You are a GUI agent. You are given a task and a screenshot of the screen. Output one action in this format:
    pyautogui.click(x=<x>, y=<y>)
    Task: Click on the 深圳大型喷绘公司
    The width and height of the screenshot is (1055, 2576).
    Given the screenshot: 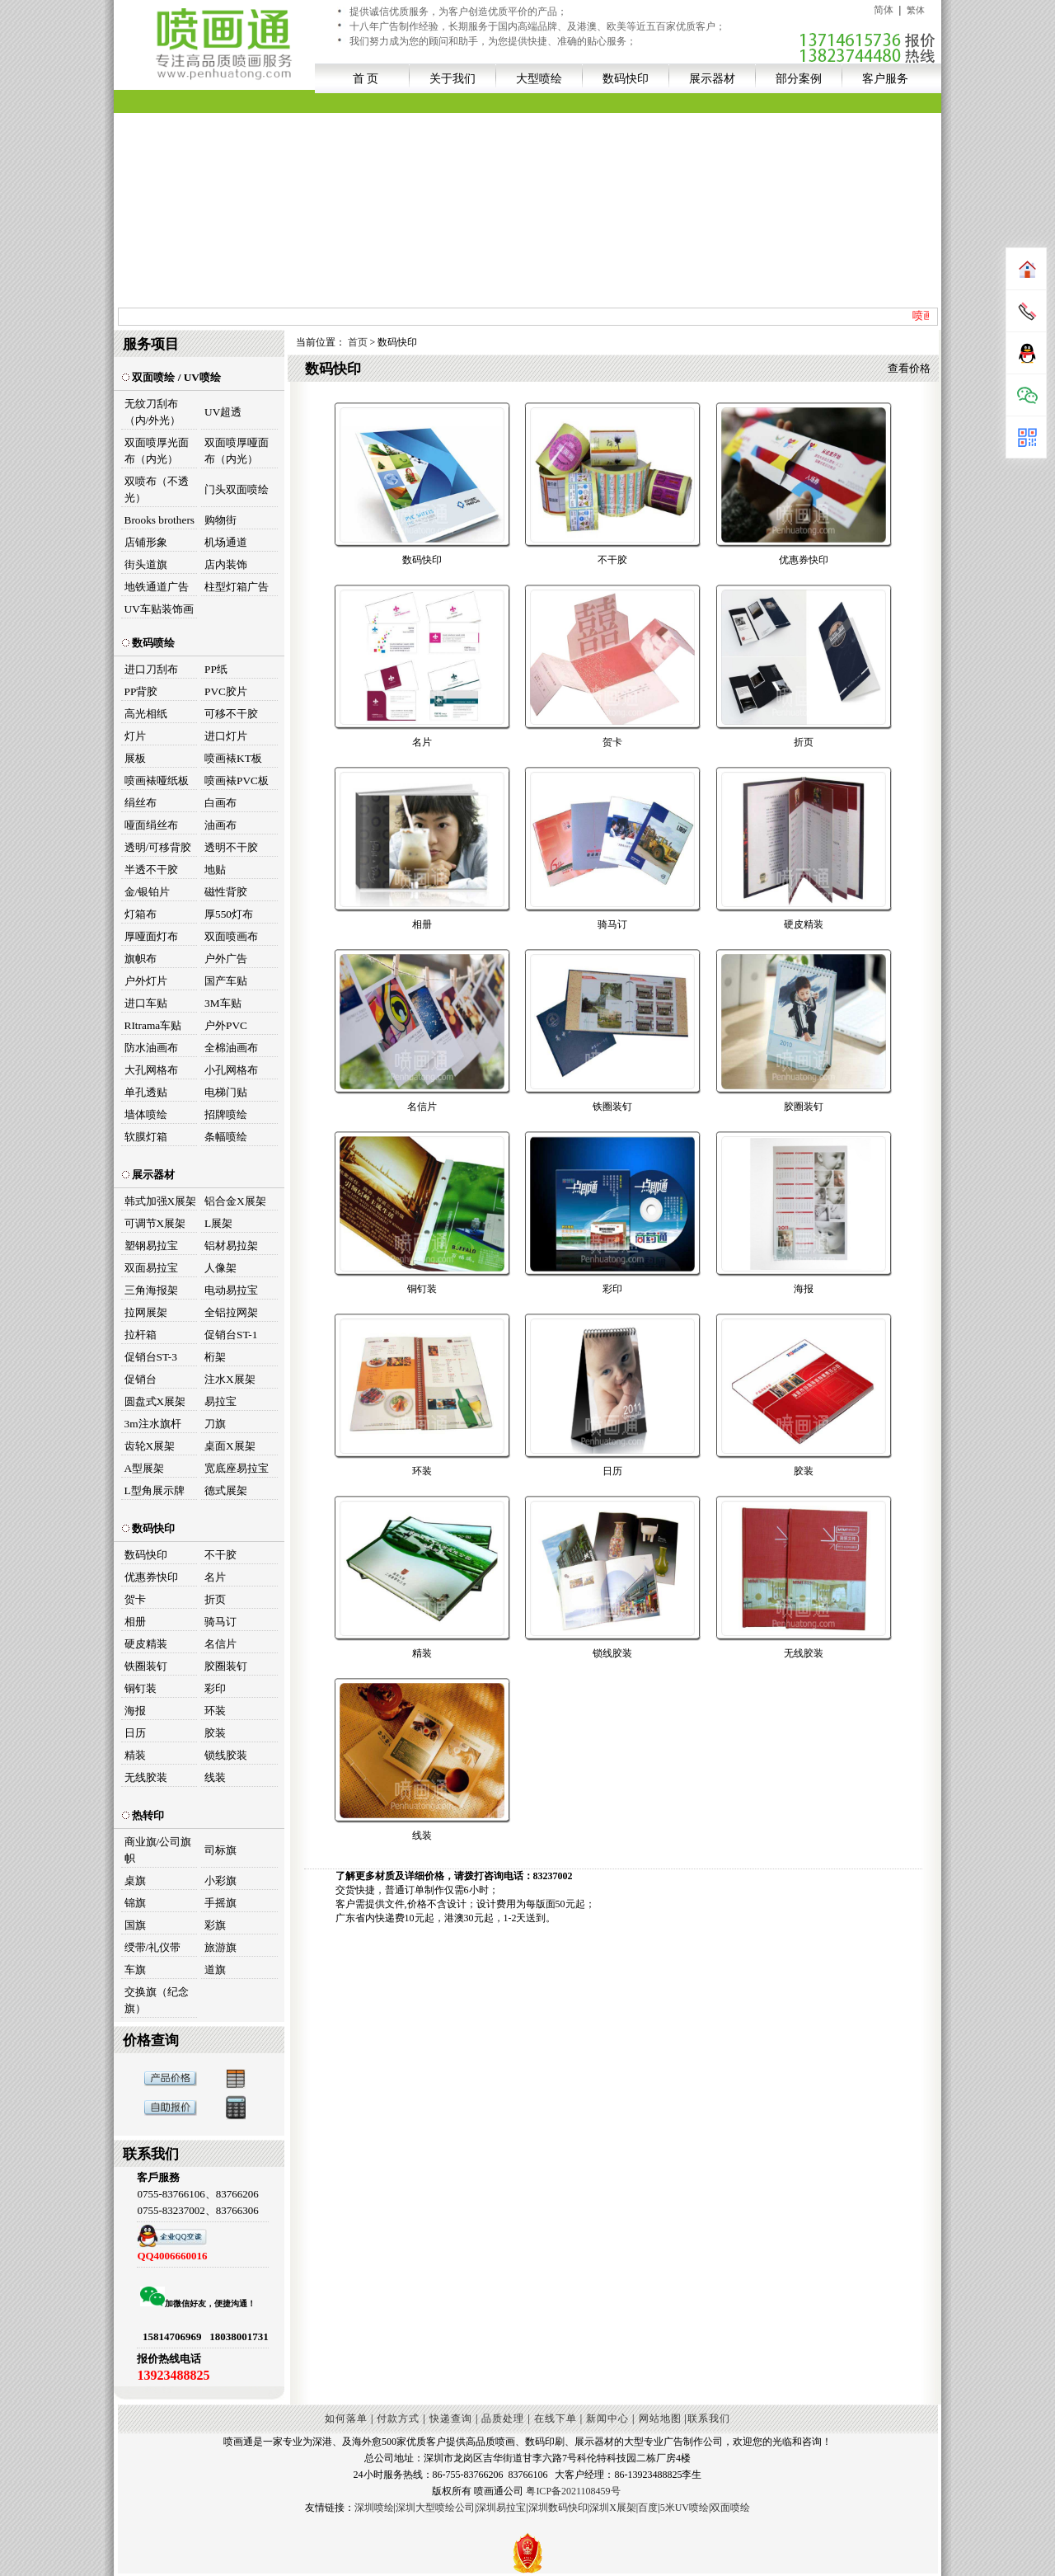 What is the action you would take?
    pyautogui.click(x=435, y=2507)
    